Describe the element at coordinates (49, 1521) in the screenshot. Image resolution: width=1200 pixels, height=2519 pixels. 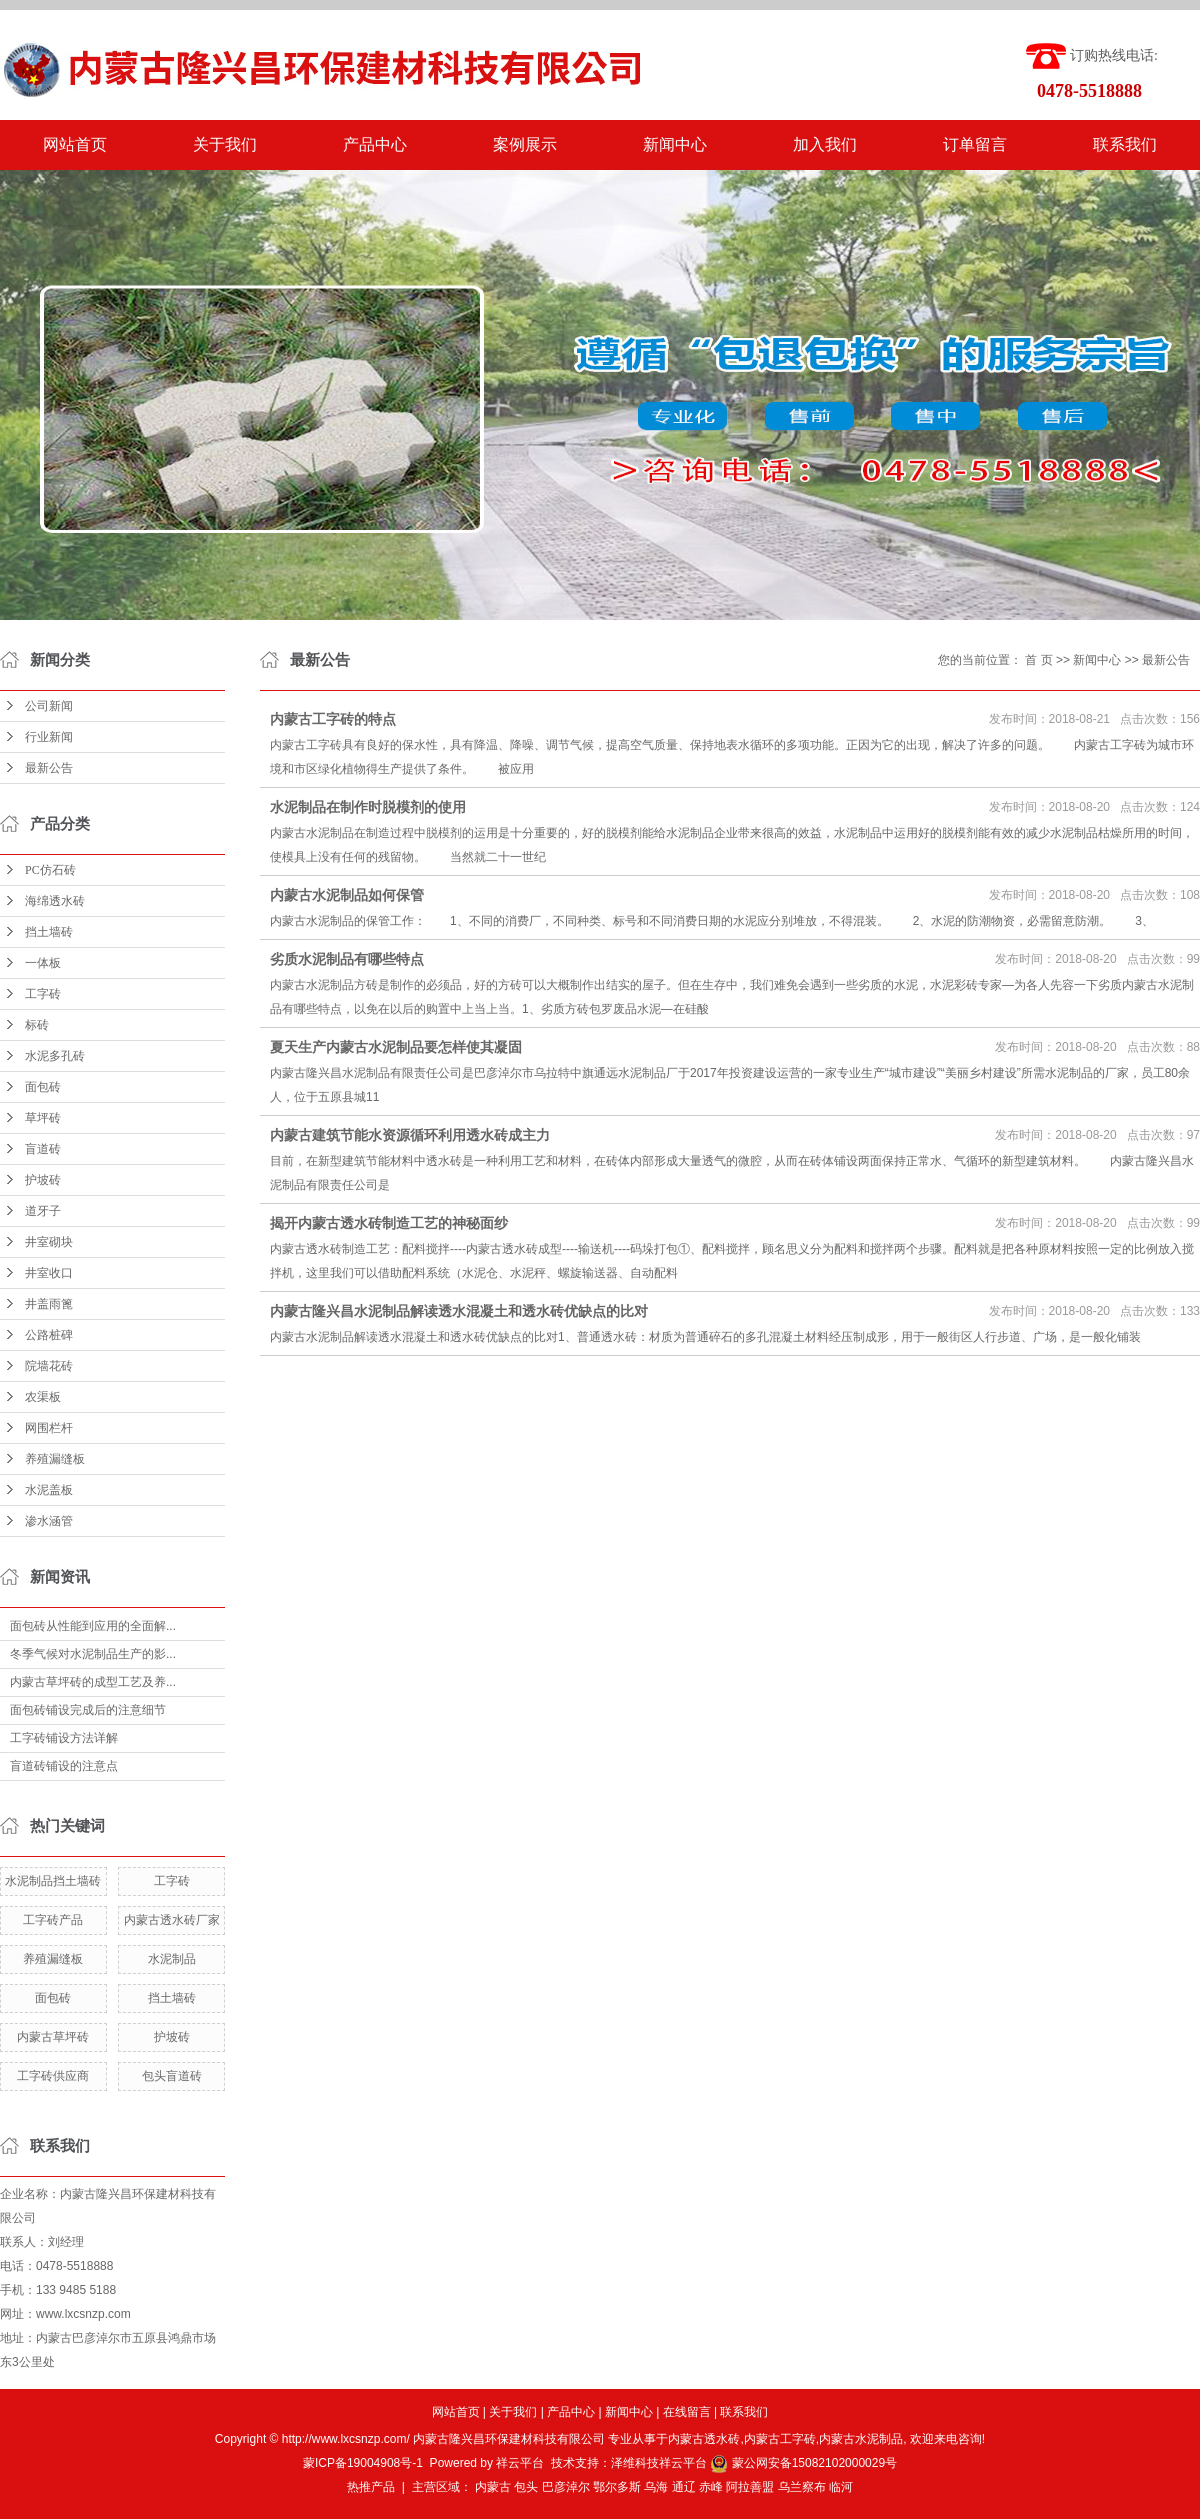
I see `渗水涵管` at that location.